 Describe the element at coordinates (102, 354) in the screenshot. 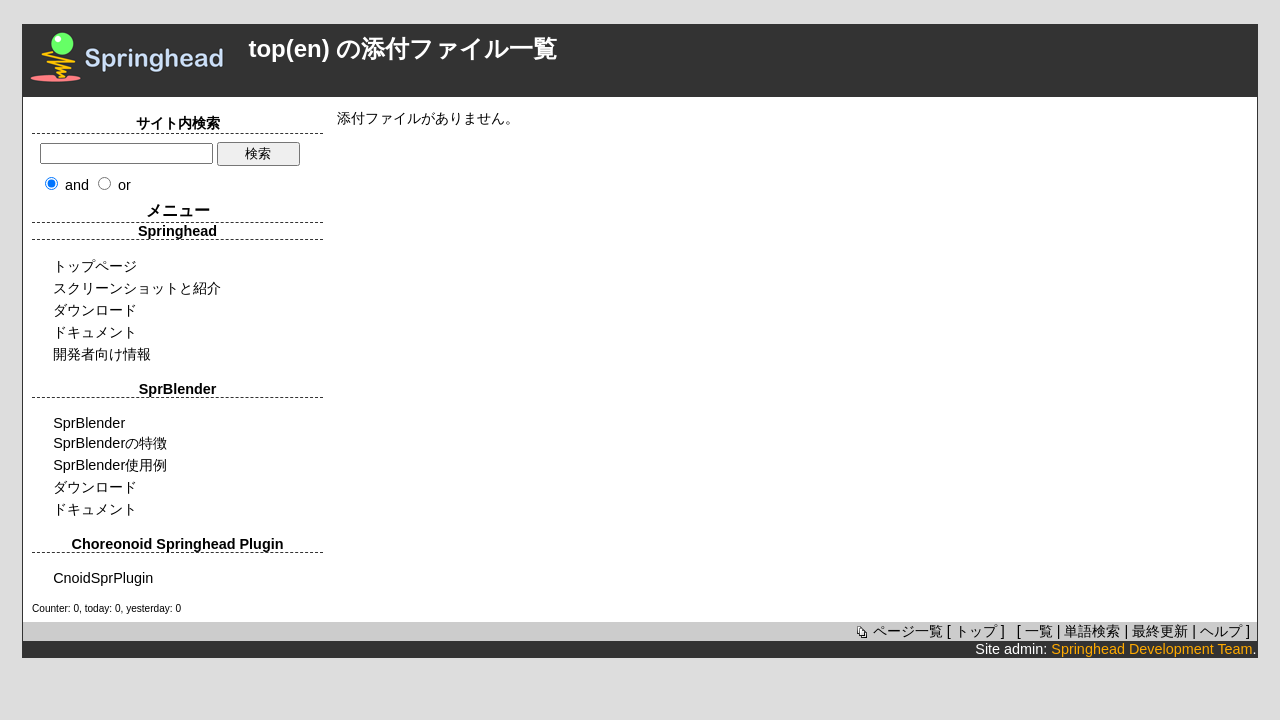

I see `開発者向け情報` at that location.